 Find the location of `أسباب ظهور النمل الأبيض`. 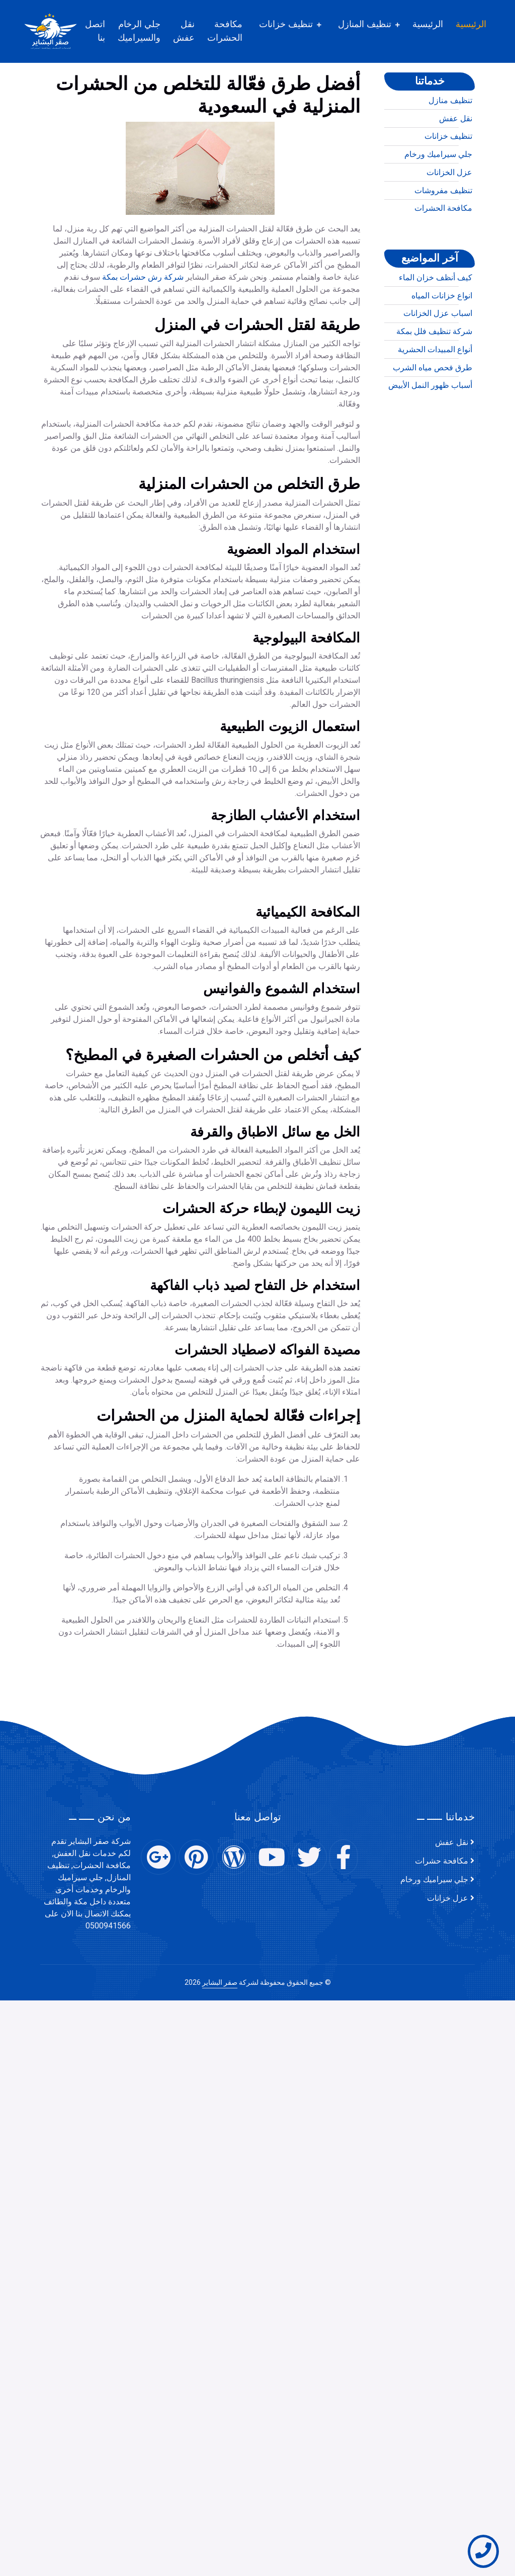

أسباب ظهور النمل الأبيض is located at coordinates (430, 422).